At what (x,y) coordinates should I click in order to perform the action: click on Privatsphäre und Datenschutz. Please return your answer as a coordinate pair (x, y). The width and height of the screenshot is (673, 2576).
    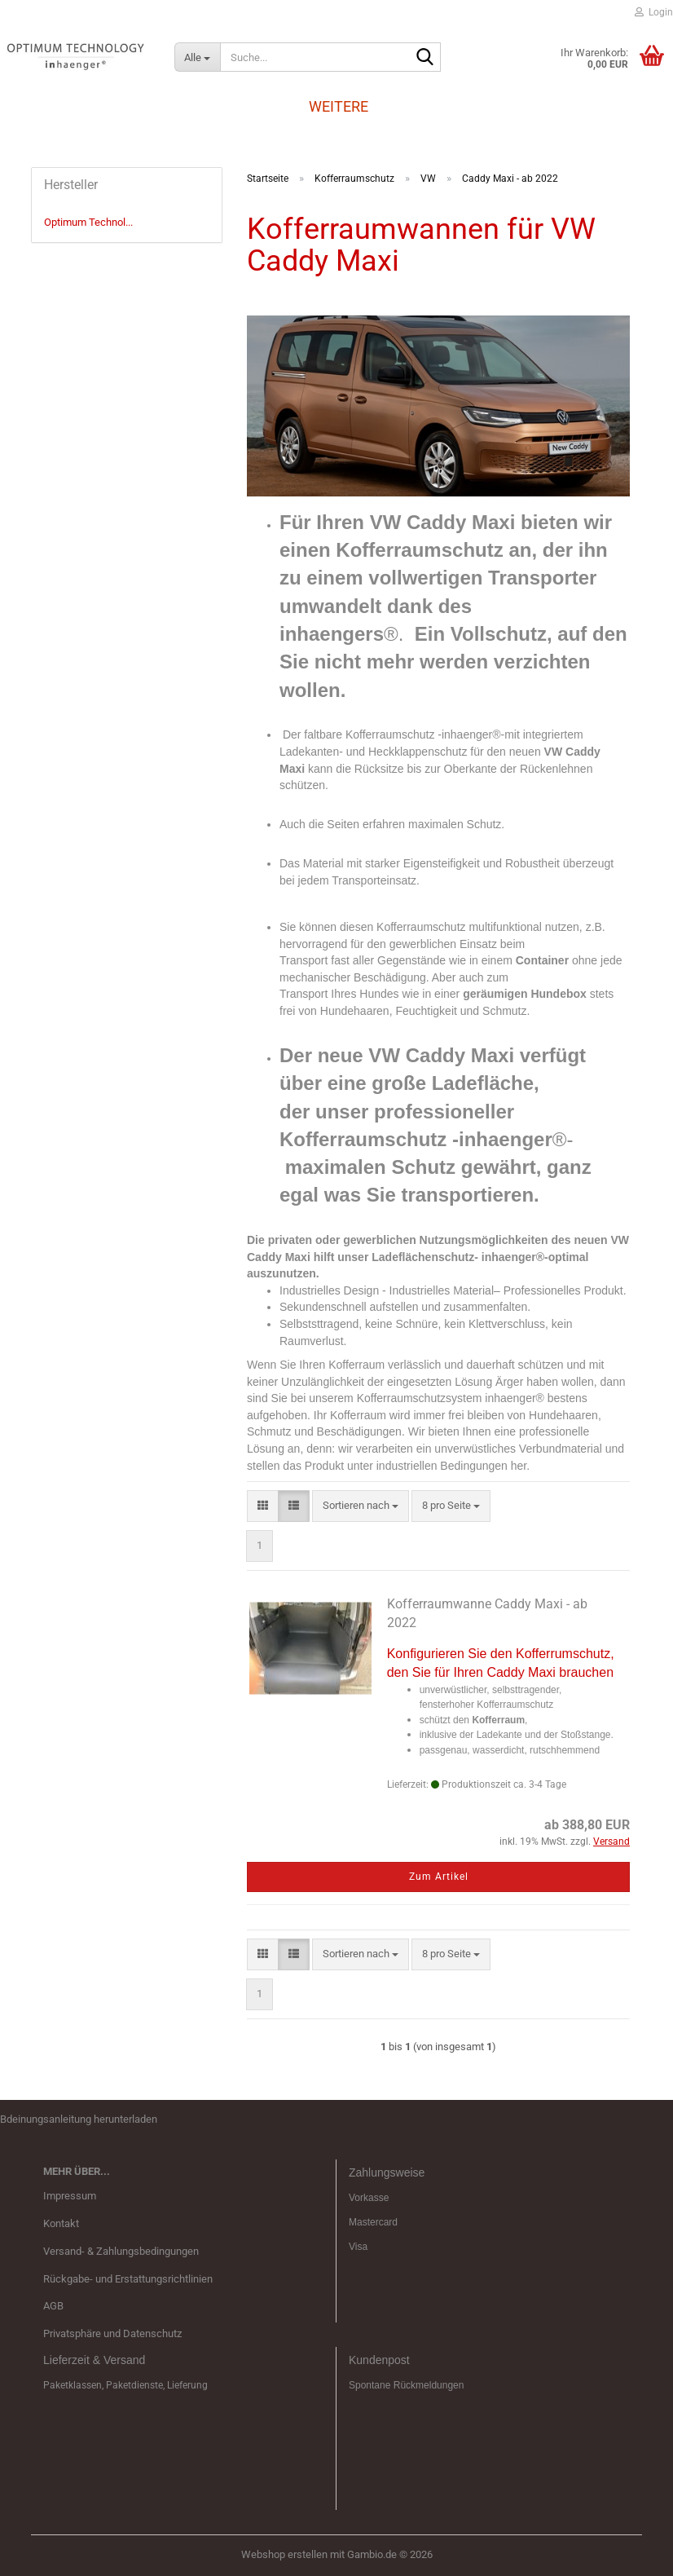
    Looking at the image, I should click on (112, 2333).